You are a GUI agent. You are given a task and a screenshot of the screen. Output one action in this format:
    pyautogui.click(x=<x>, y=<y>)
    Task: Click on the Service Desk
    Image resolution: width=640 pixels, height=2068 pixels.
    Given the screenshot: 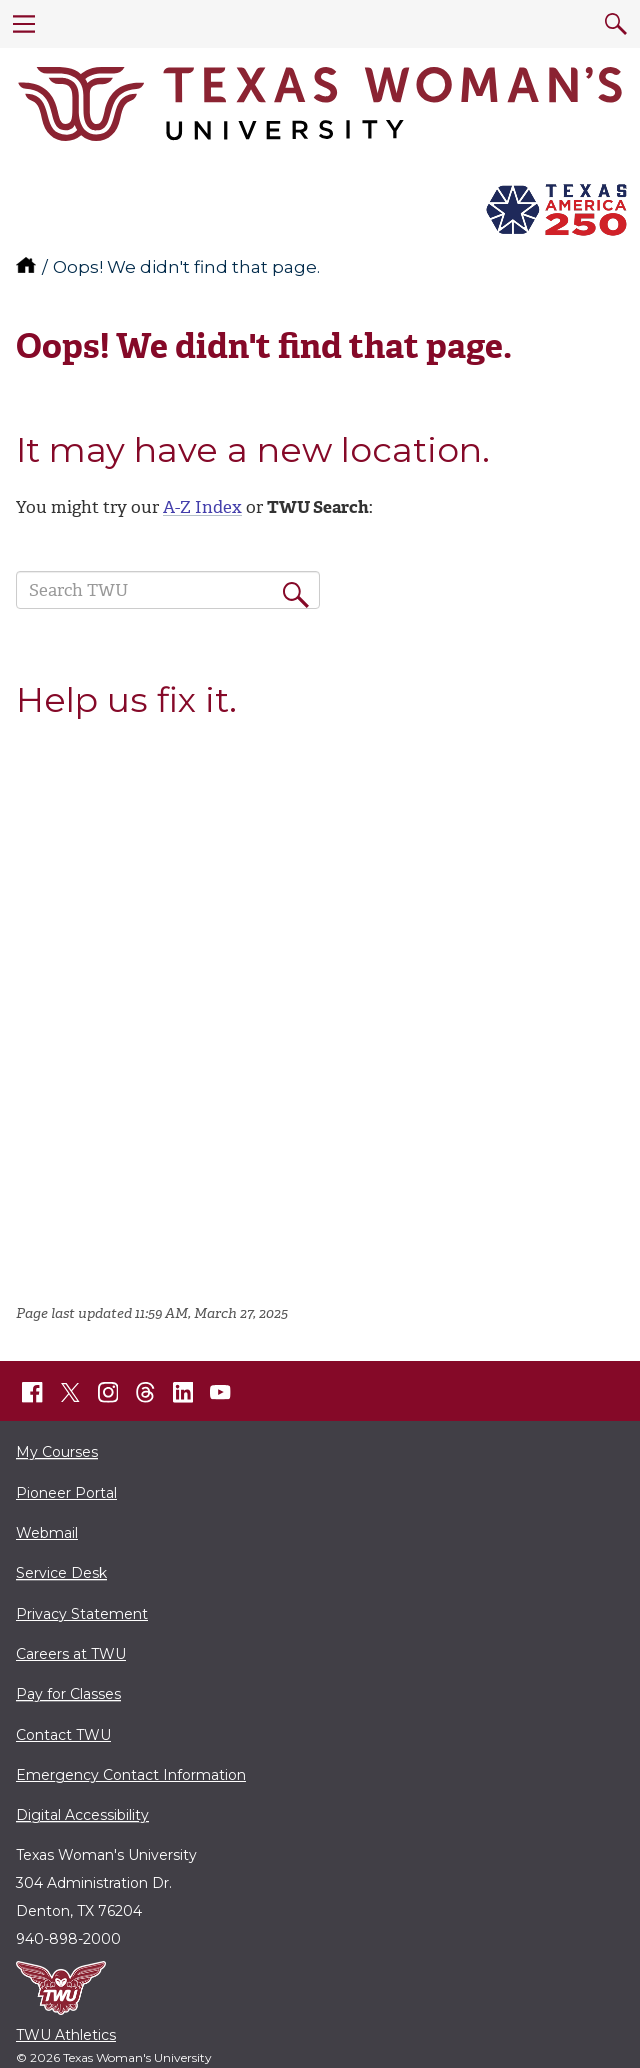 What is the action you would take?
    pyautogui.click(x=61, y=1573)
    